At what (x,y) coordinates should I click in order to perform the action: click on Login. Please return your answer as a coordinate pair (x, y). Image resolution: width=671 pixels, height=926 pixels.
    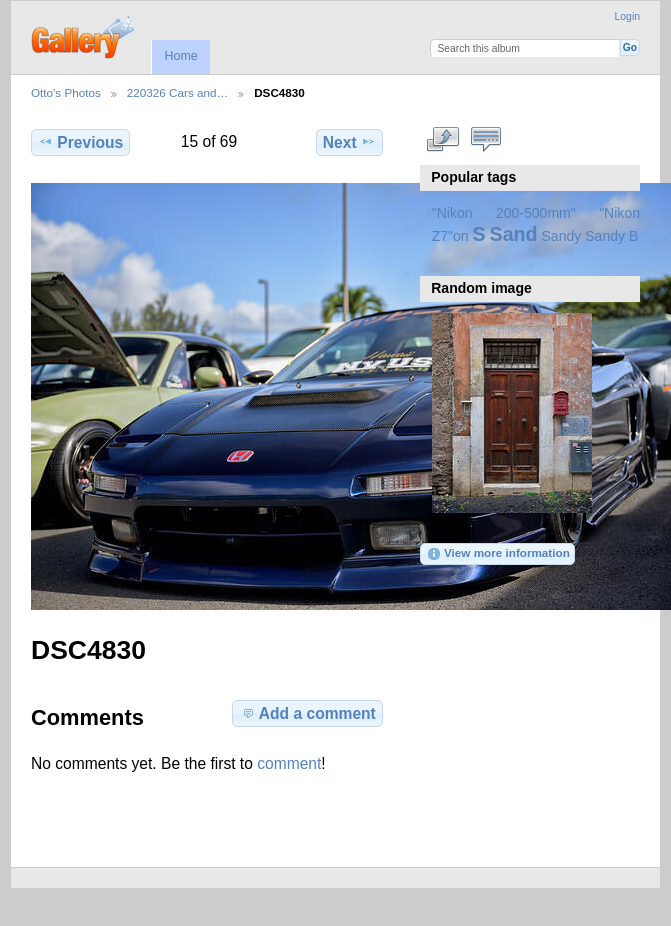
    Looking at the image, I should click on (627, 16).